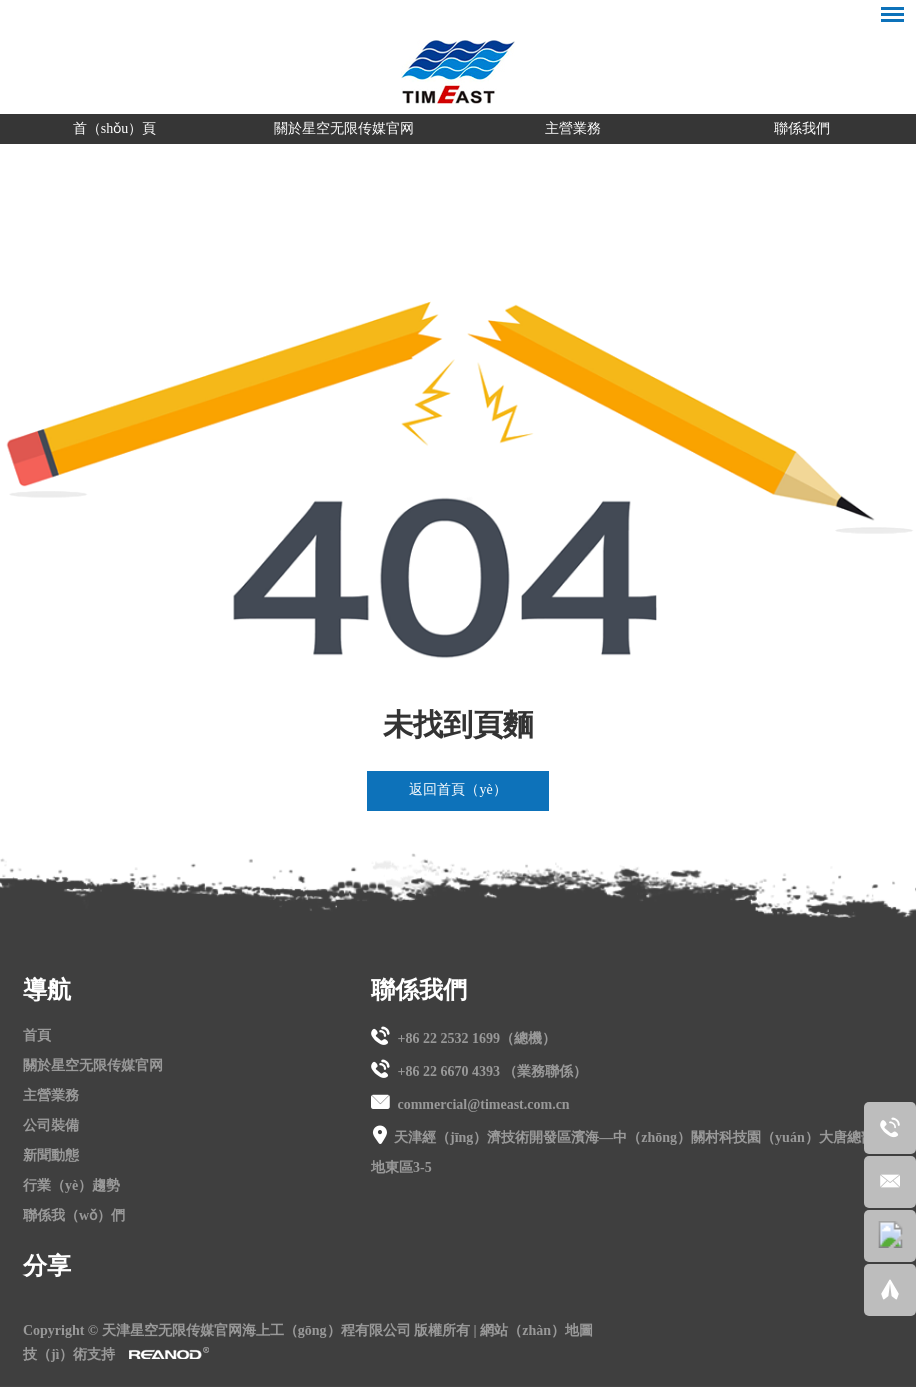 This screenshot has width=916, height=1387. What do you see at coordinates (573, 128) in the screenshot?
I see `主營業務` at bounding box center [573, 128].